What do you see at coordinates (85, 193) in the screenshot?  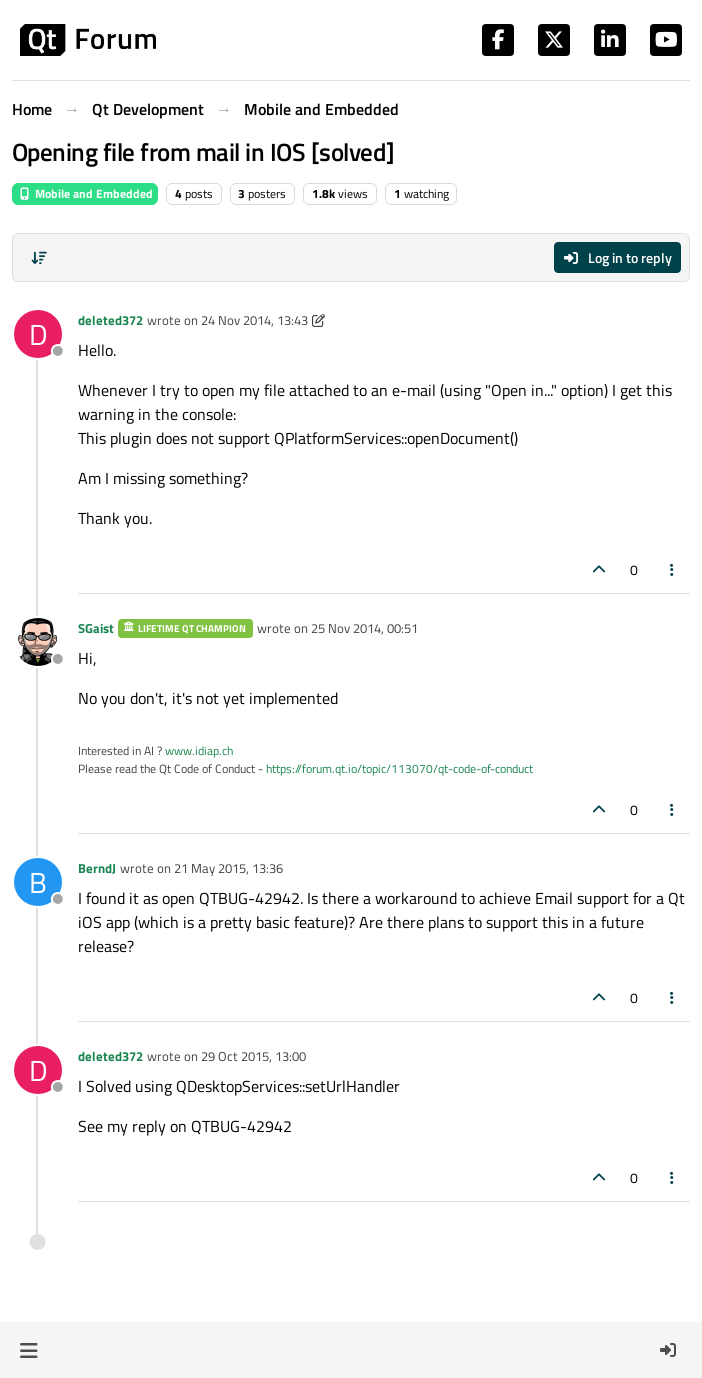 I see `Mobile and Embedded` at bounding box center [85, 193].